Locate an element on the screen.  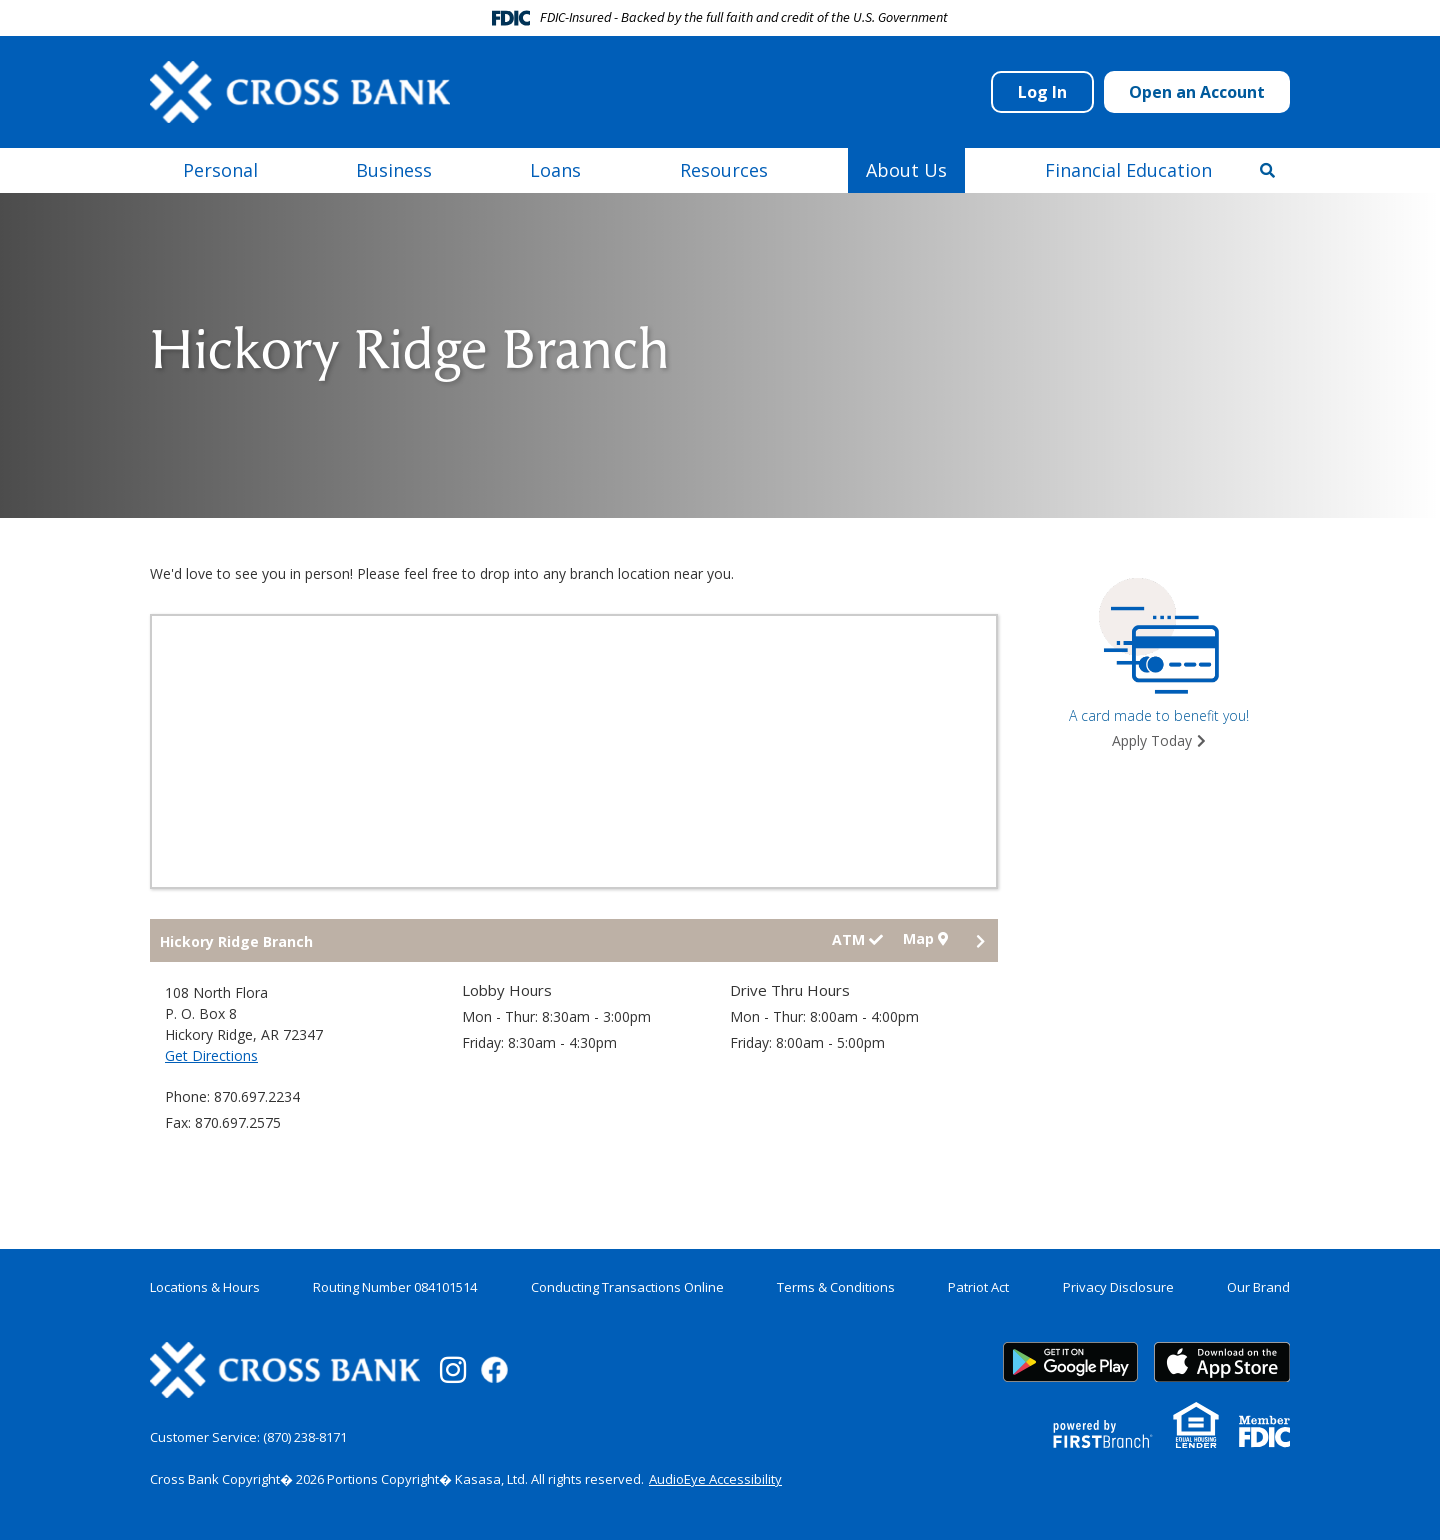
Apply Today is located at coordinates (1152, 740).